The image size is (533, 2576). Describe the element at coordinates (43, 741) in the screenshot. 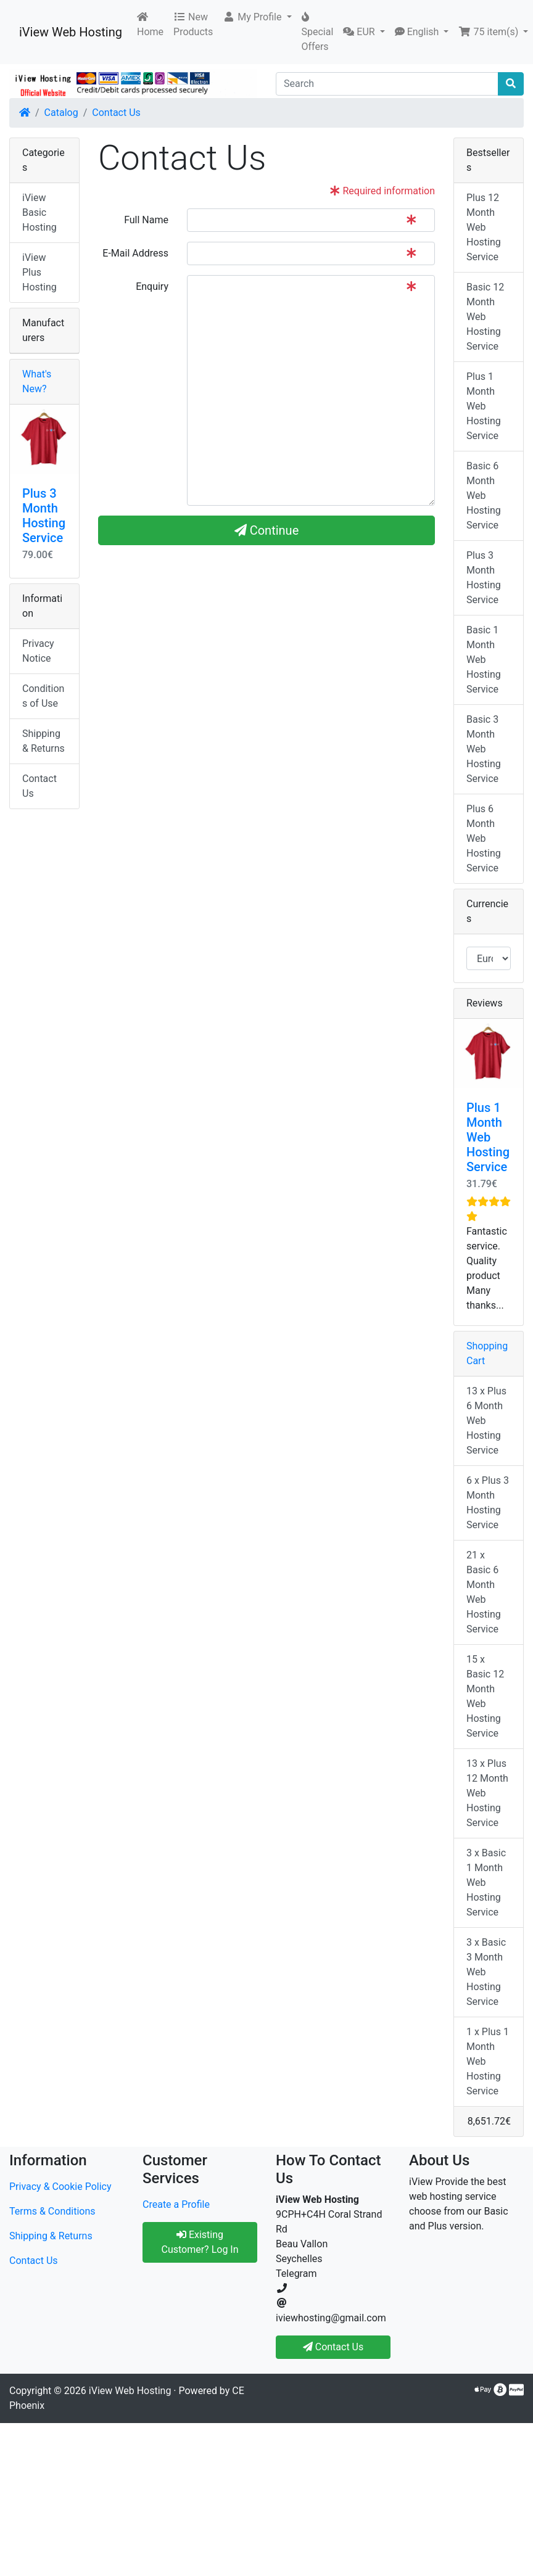

I see `Shipping & Returns` at that location.